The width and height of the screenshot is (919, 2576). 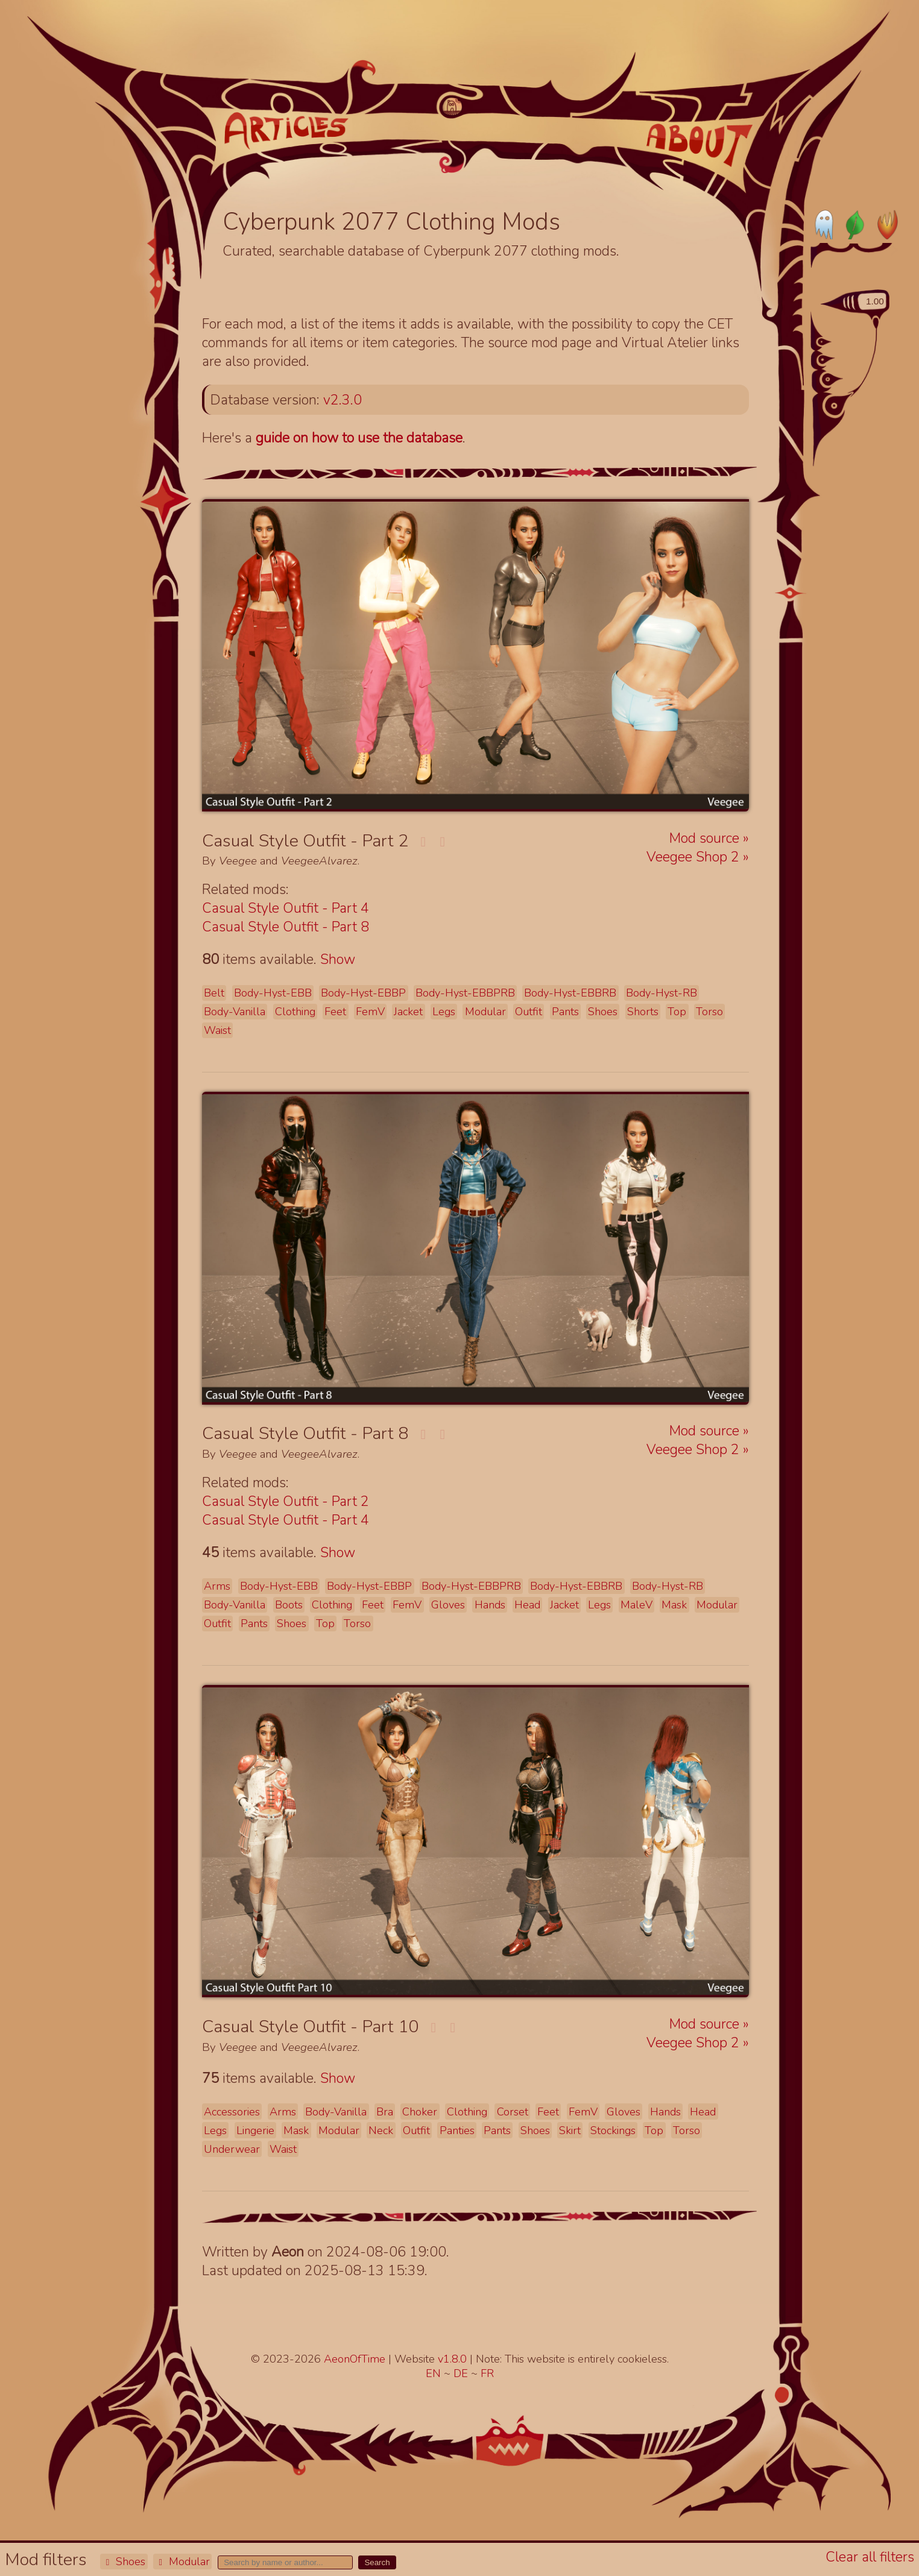 I want to click on Boots, so click(x=289, y=1605).